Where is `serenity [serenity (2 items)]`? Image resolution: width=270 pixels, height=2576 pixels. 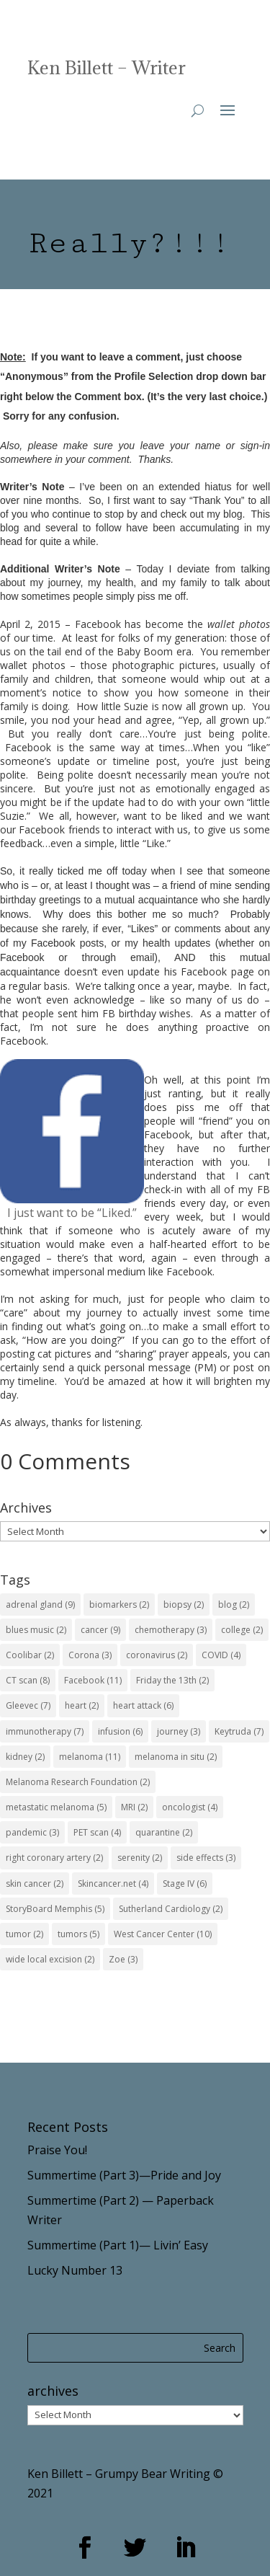 serenity [serenity (2 items)] is located at coordinates (139, 1857).